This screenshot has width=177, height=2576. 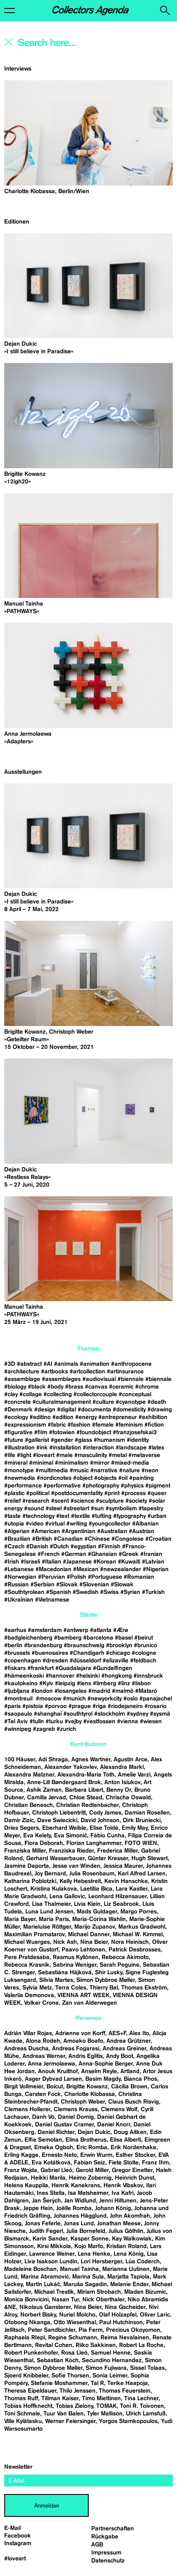 I want to click on #entrepreneur, so click(x=117, y=1417).